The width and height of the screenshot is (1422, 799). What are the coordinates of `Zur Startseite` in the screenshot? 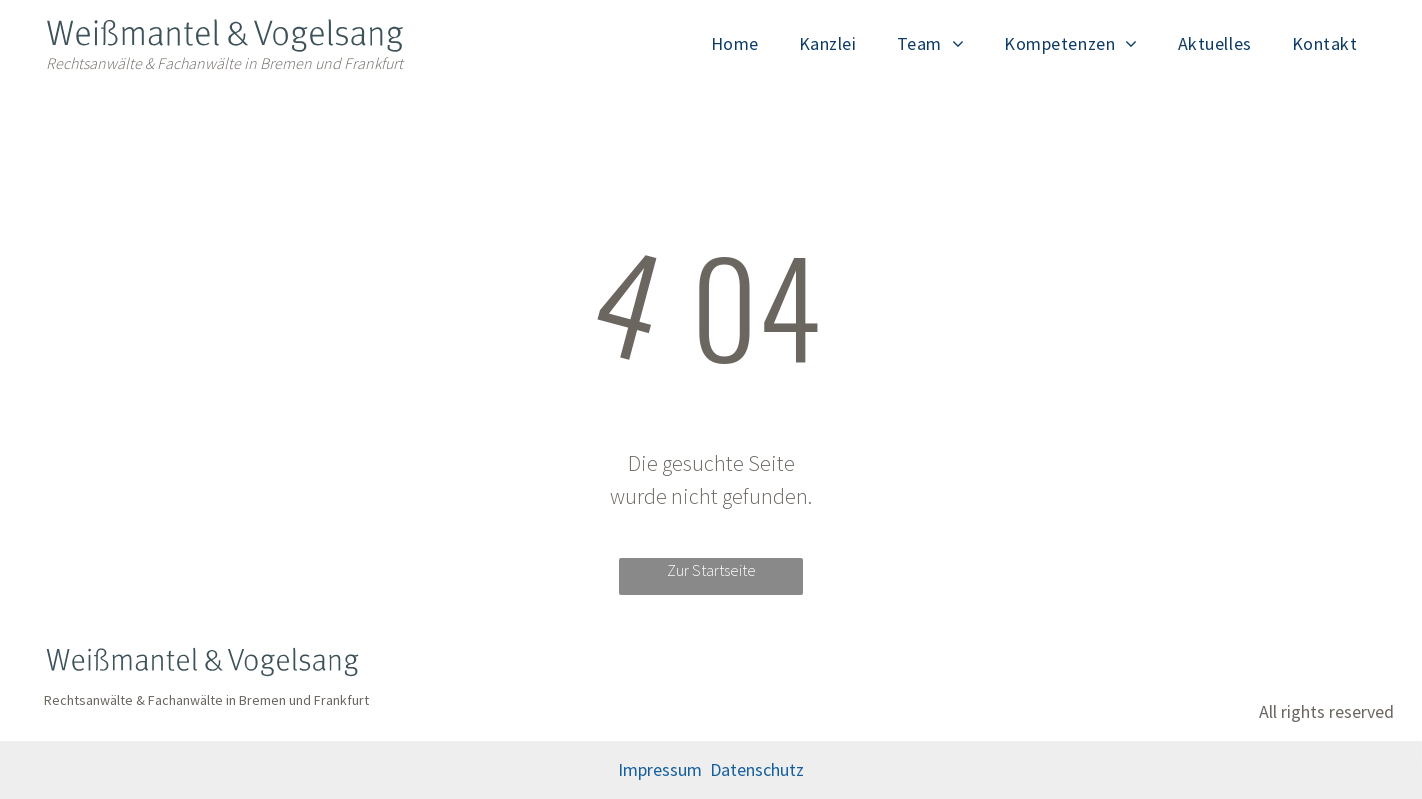 It's located at (711, 570).